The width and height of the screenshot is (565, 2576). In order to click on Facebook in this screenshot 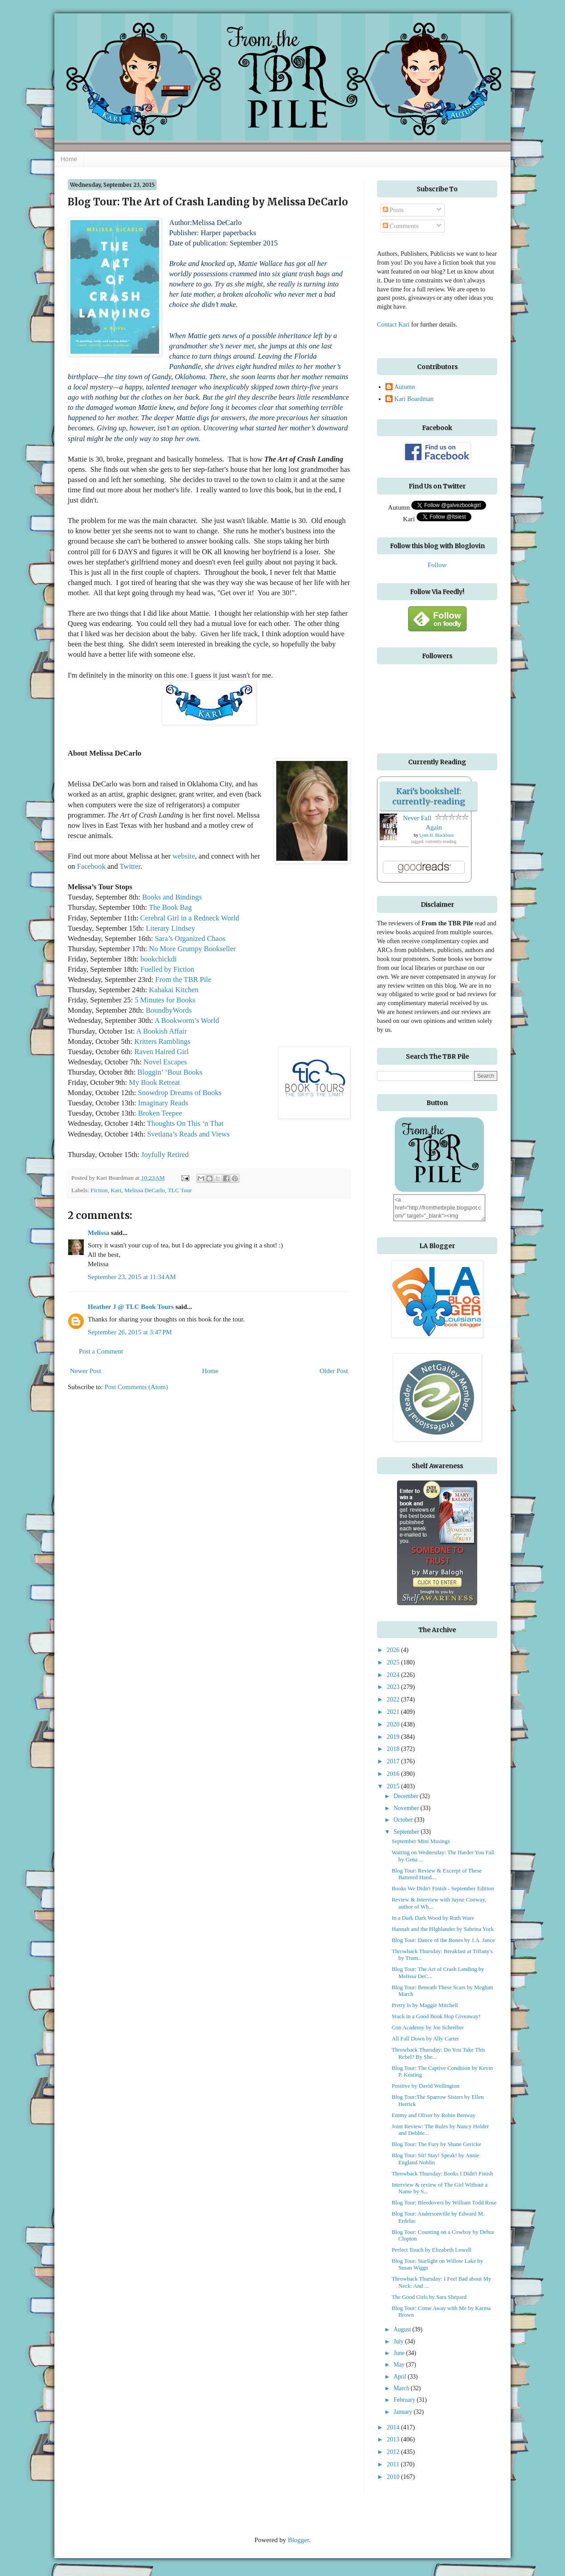, I will do `click(91, 866)`.